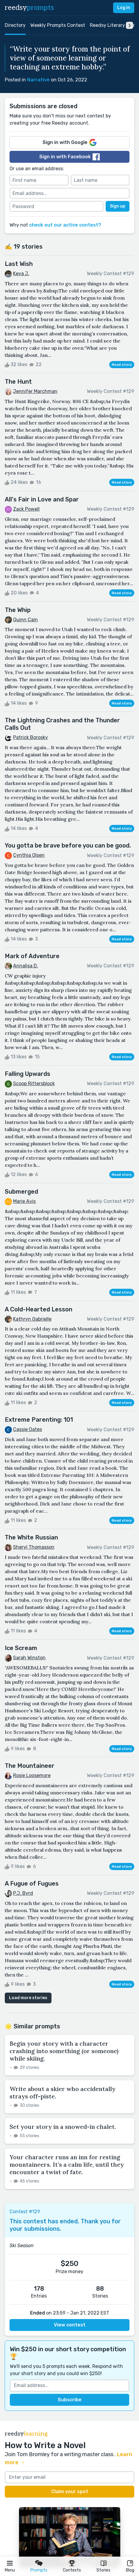 The image size is (139, 2576). What do you see at coordinates (24, 1201) in the screenshot?
I see `Marie Avis` at bounding box center [24, 1201].